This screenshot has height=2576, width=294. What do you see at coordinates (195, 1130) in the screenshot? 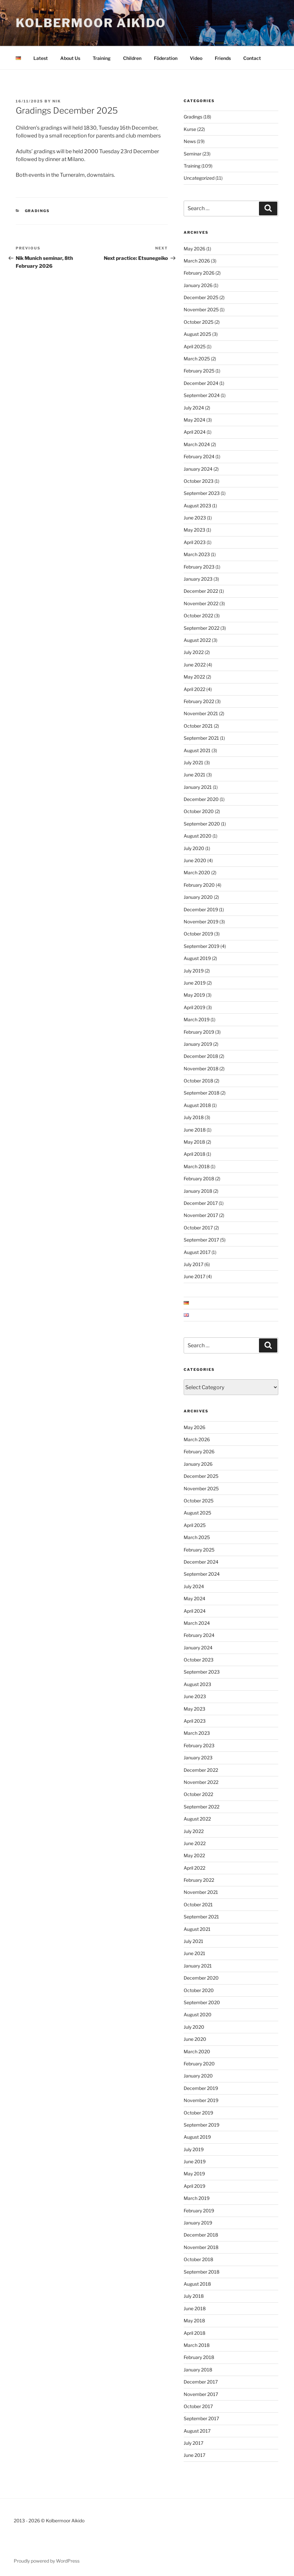
I see `June 2018` at bounding box center [195, 1130].